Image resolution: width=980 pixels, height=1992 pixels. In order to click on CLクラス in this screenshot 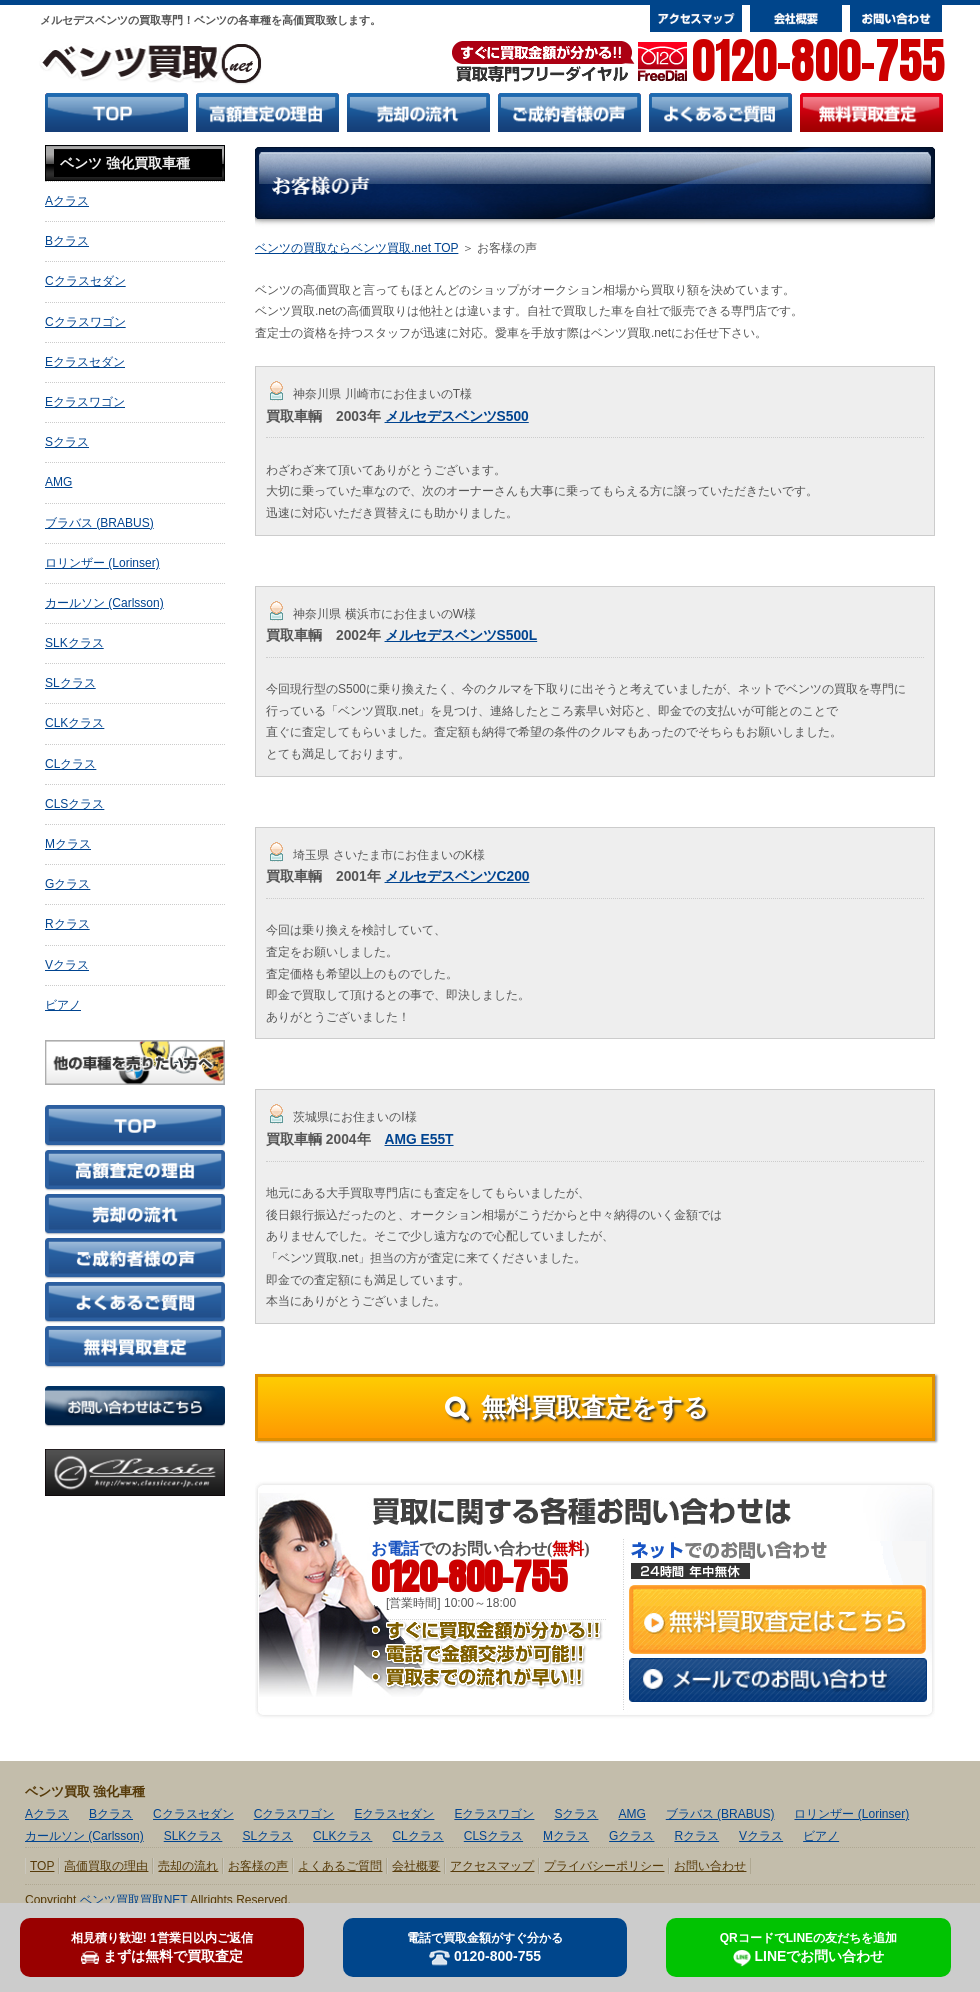, I will do `click(70, 764)`.